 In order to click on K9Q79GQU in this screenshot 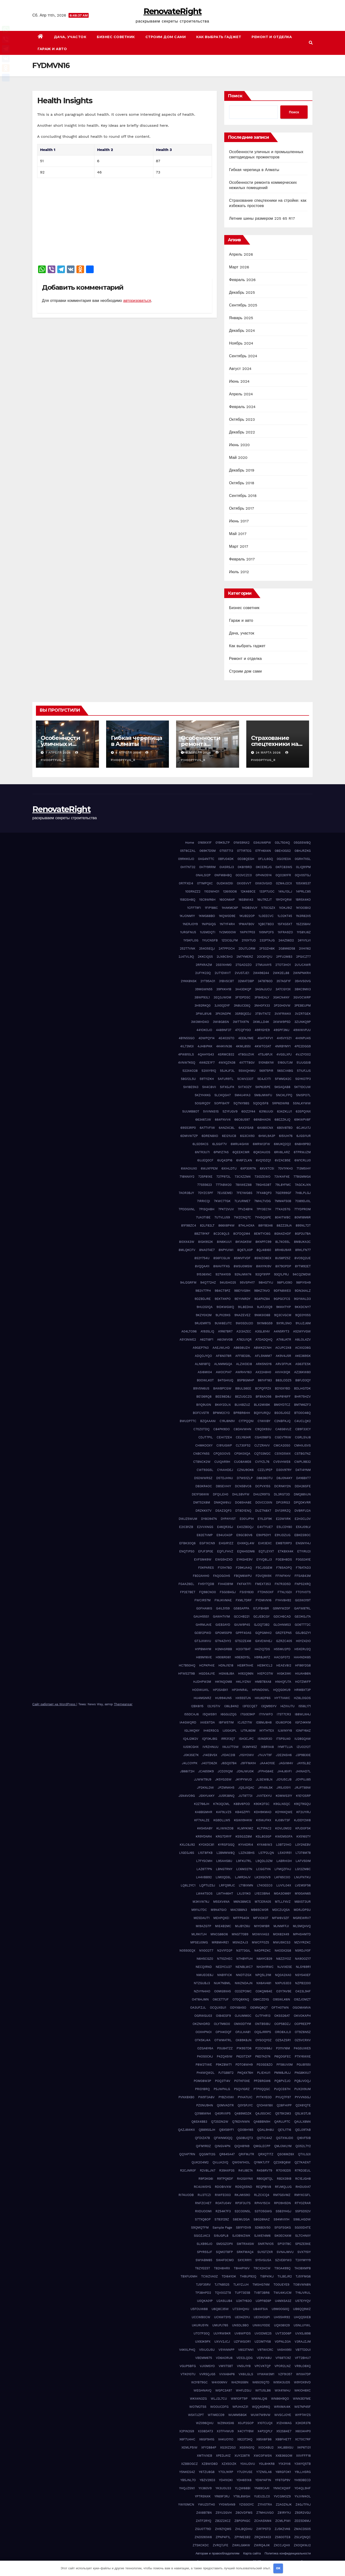, I will do `click(302, 1804)`.